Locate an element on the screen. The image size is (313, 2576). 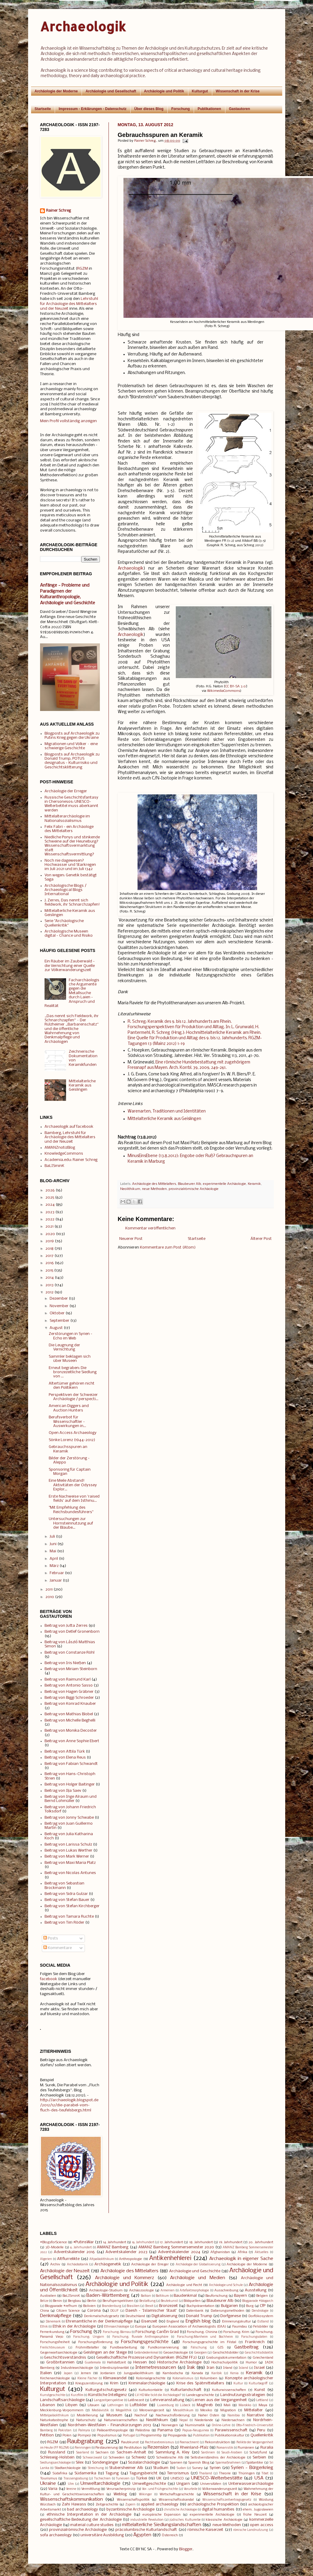
Beitrag von Mark Werner is located at coordinates (67, 1856).